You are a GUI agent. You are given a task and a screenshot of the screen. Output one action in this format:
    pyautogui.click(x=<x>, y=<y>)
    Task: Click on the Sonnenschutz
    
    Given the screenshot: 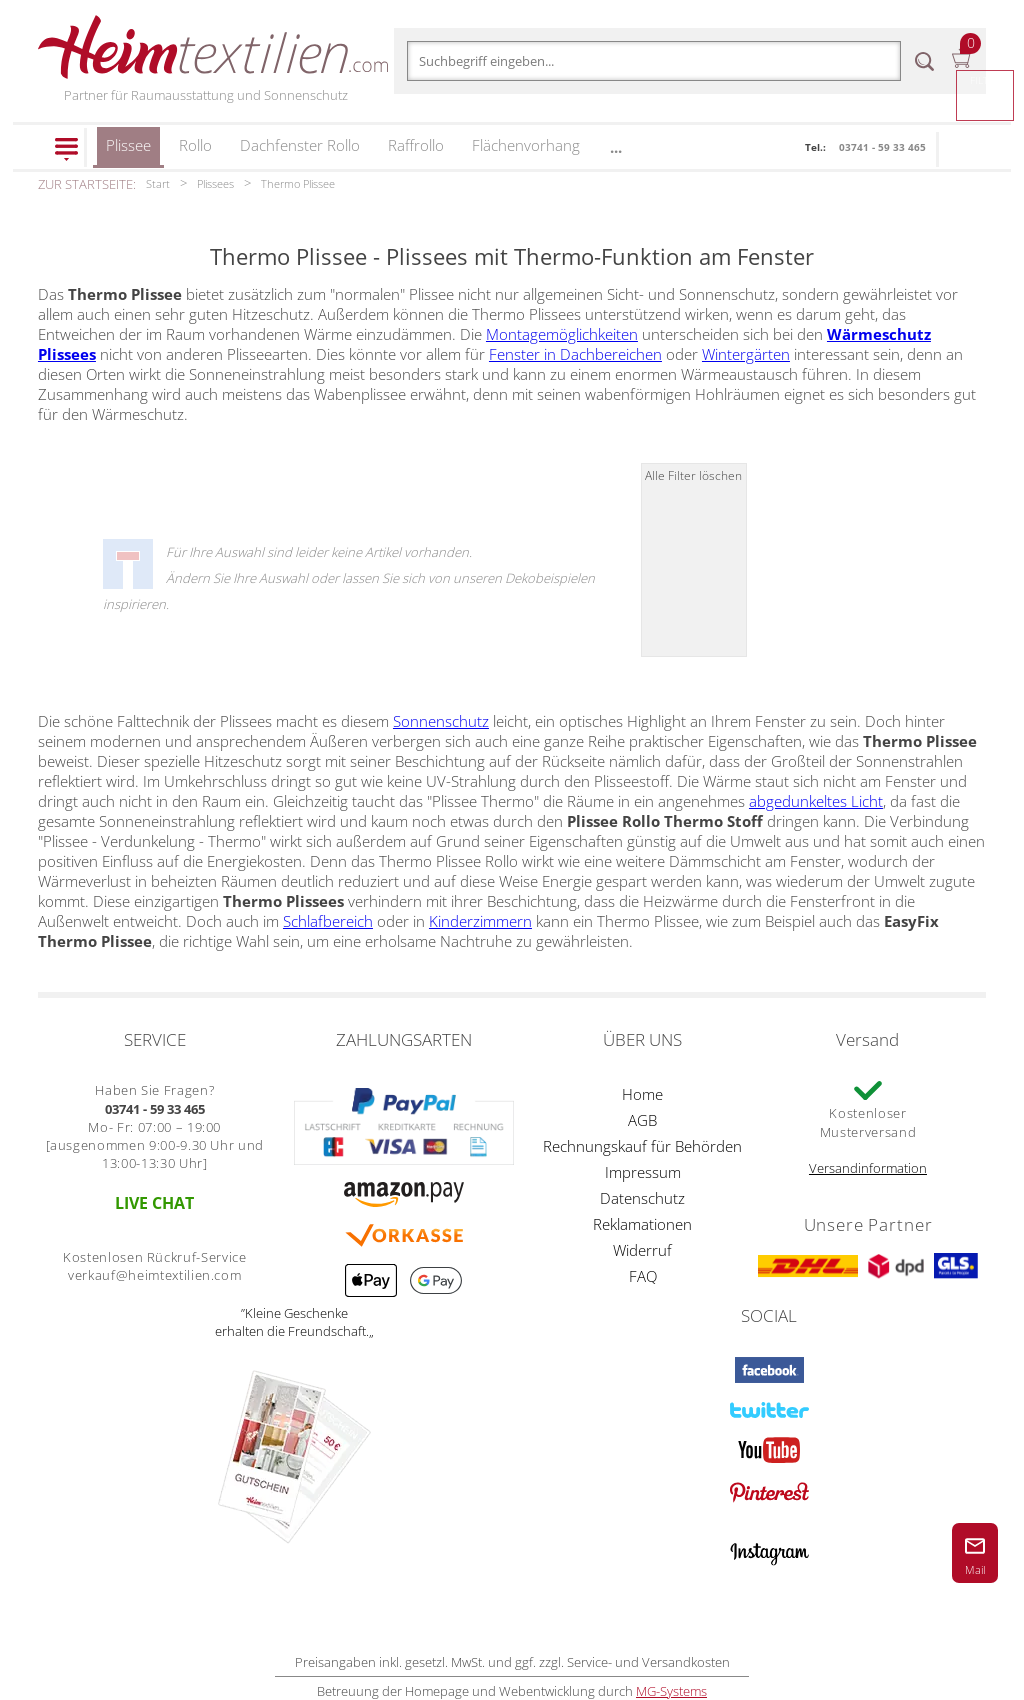 What is the action you would take?
    pyautogui.click(x=441, y=721)
    